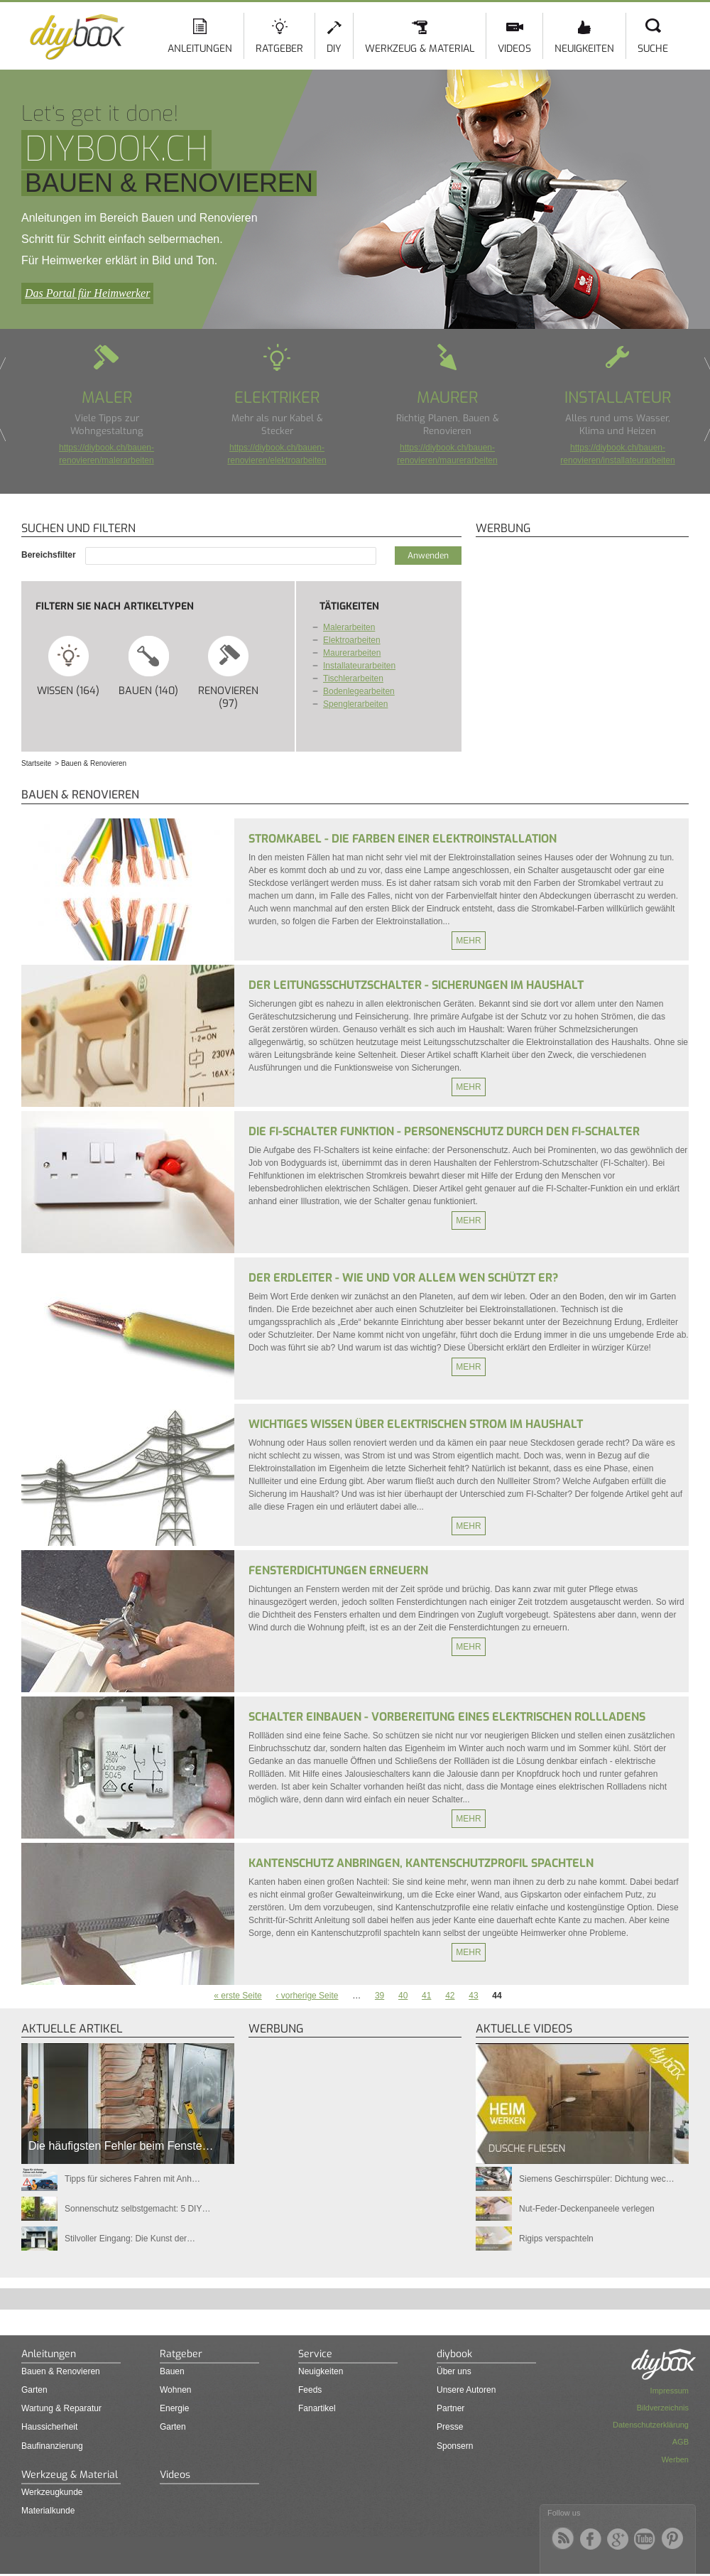  Describe the element at coordinates (468, 941) in the screenshot. I see `Mehr` at that location.